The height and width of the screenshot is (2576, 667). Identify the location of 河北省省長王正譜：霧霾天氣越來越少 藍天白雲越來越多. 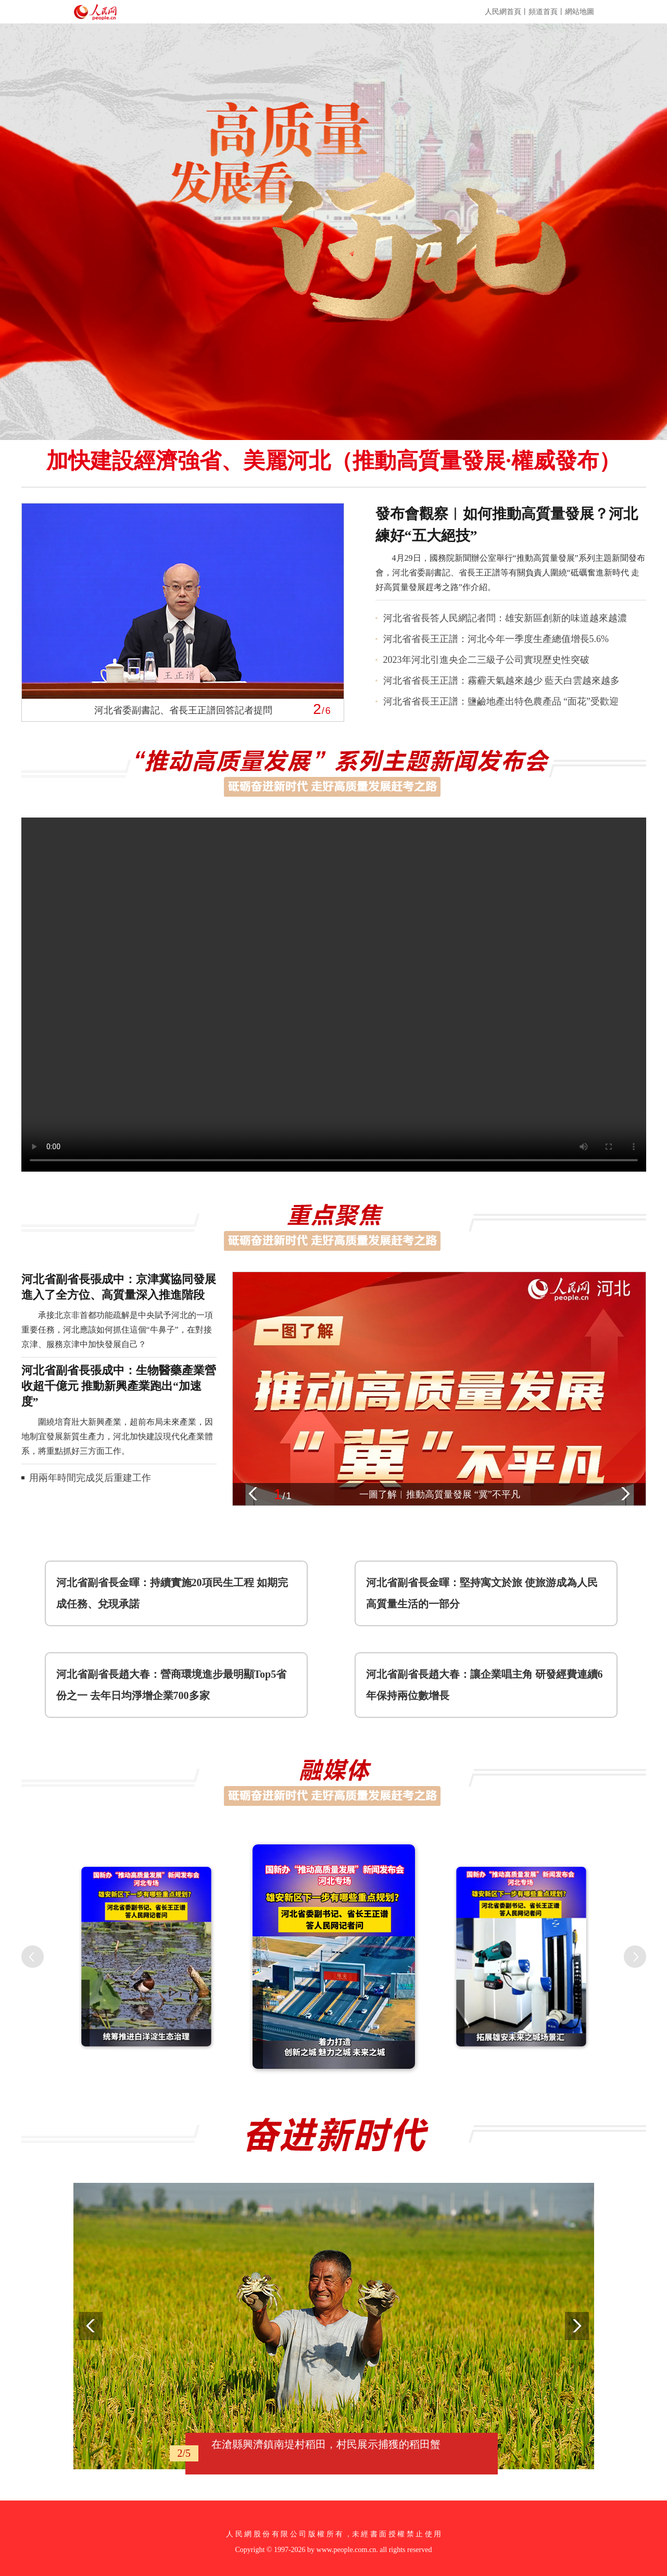
(501, 680).